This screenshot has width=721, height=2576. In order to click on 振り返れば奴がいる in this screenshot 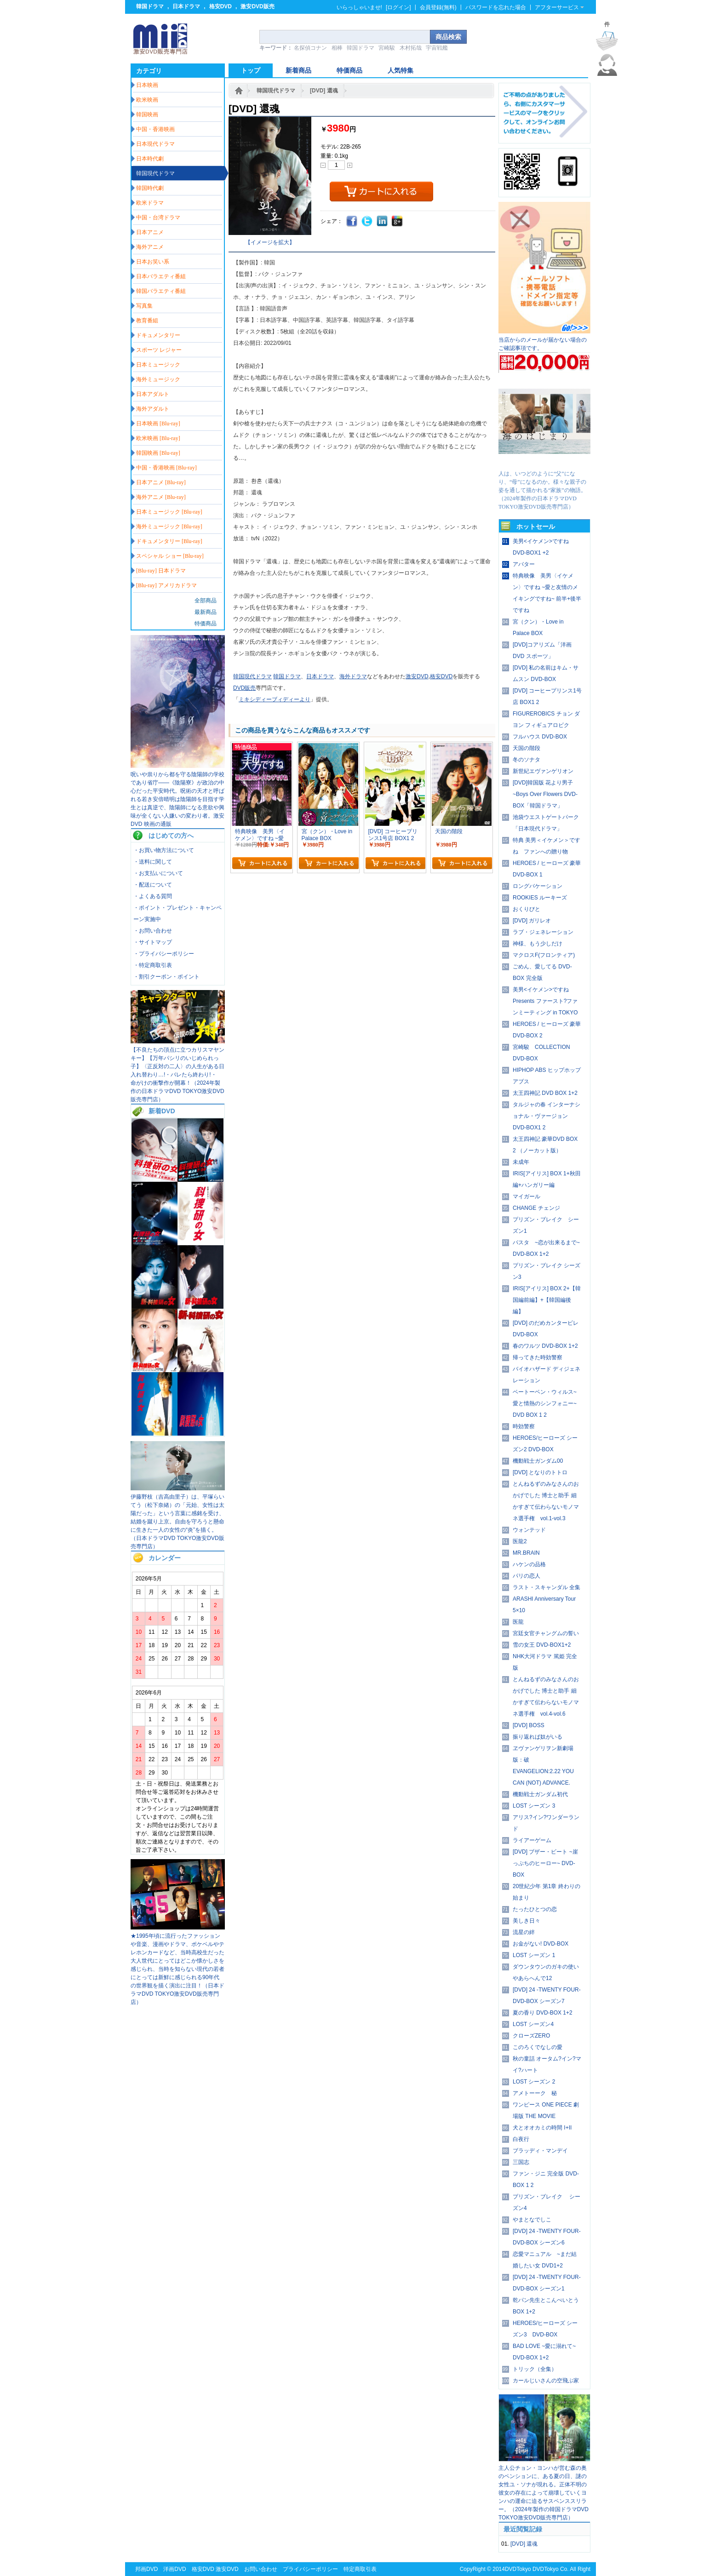, I will do `click(537, 1737)`.